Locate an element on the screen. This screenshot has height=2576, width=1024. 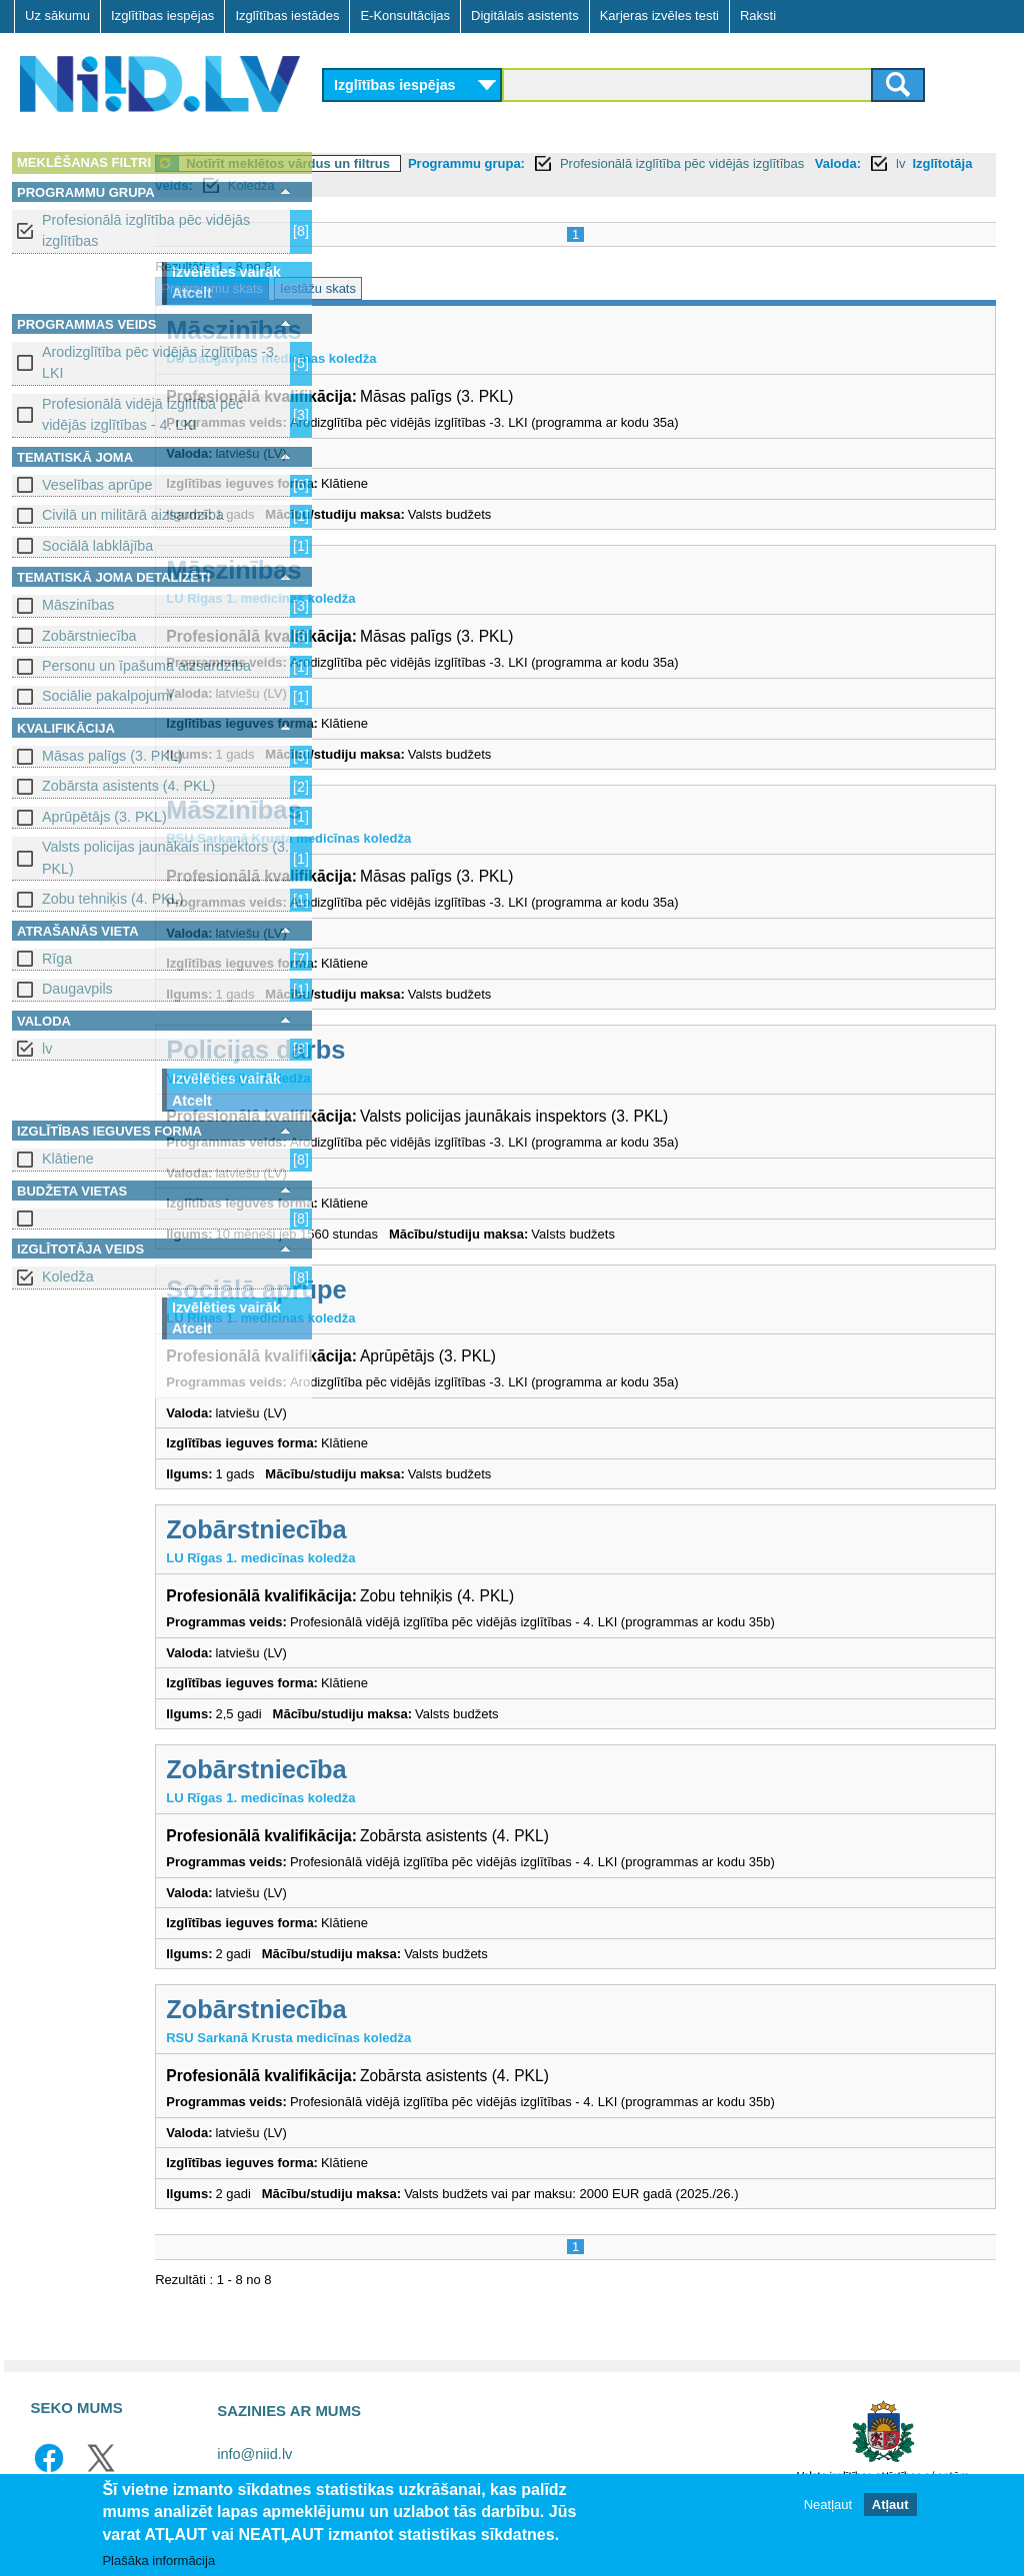
Koledža is located at coordinates (68, 1277).